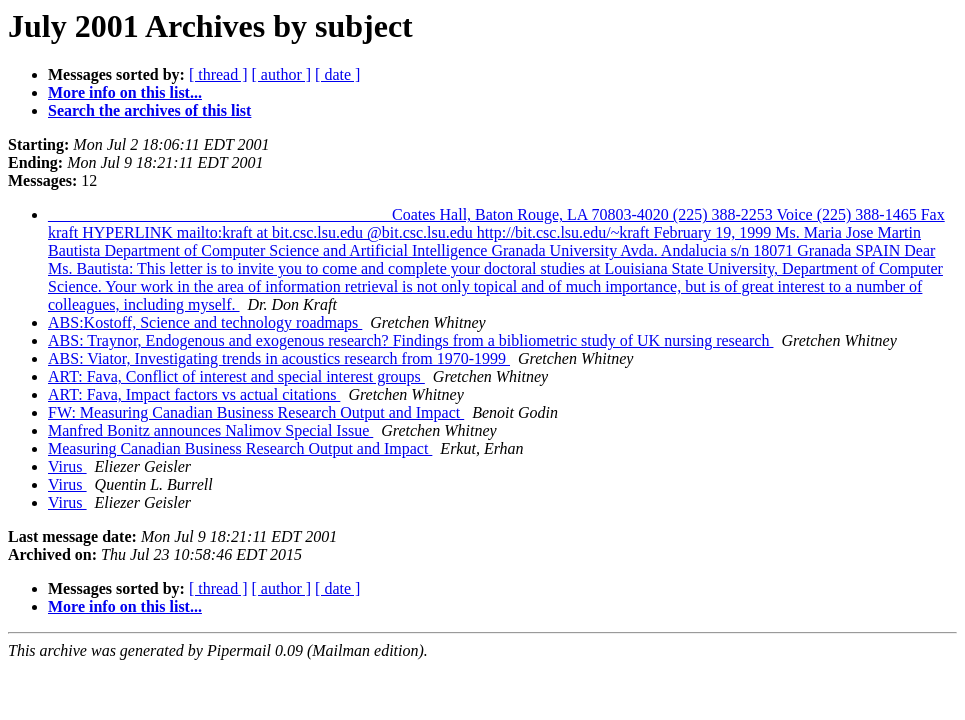 This screenshot has width=965, height=720. What do you see at coordinates (67, 466) in the screenshot?
I see `Virus` at bounding box center [67, 466].